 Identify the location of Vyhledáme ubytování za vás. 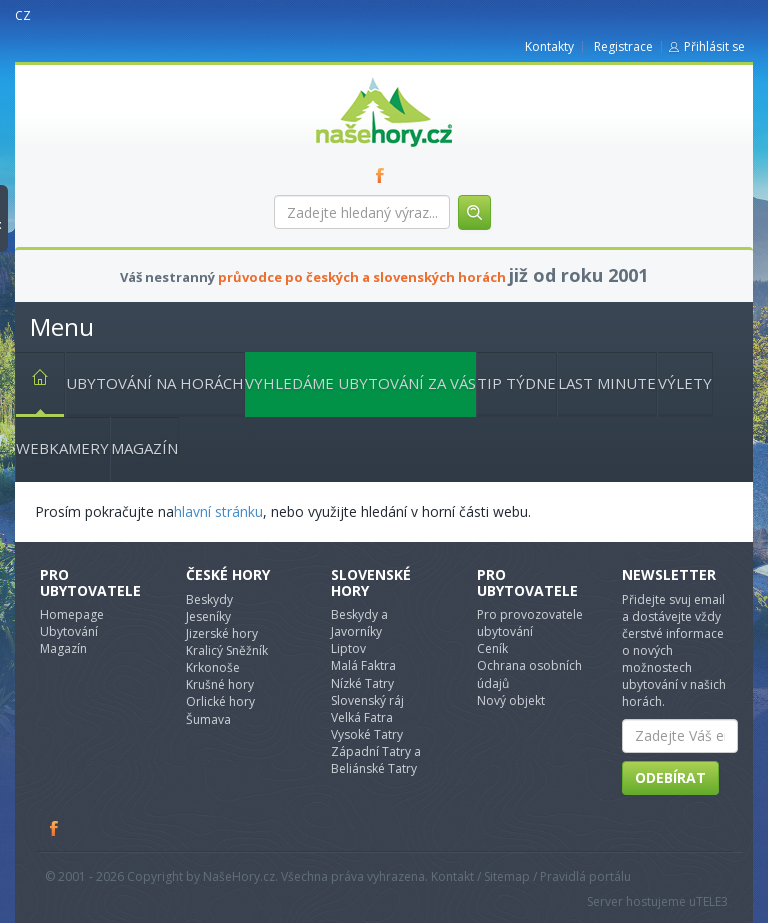
(360, 383).